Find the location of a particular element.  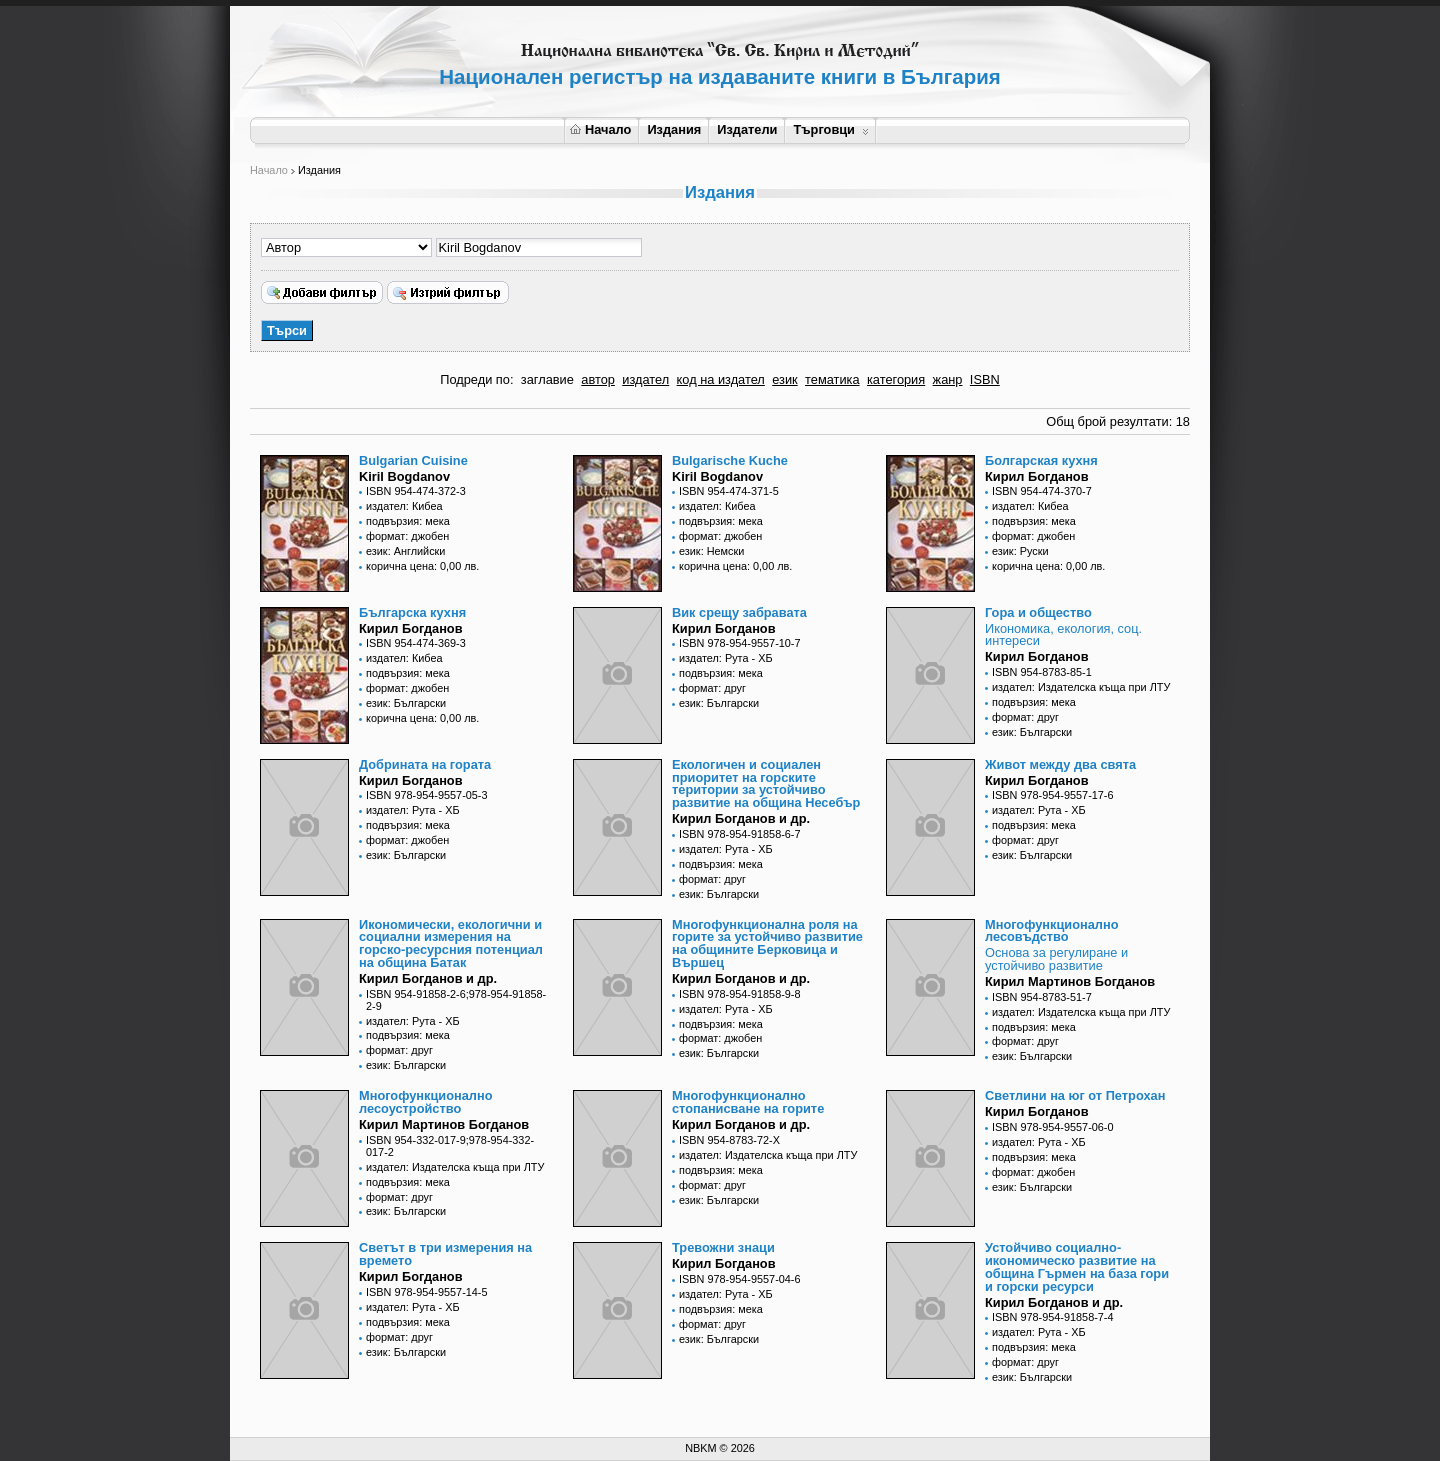

Кирил Богданов is located at coordinates (1037, 476).